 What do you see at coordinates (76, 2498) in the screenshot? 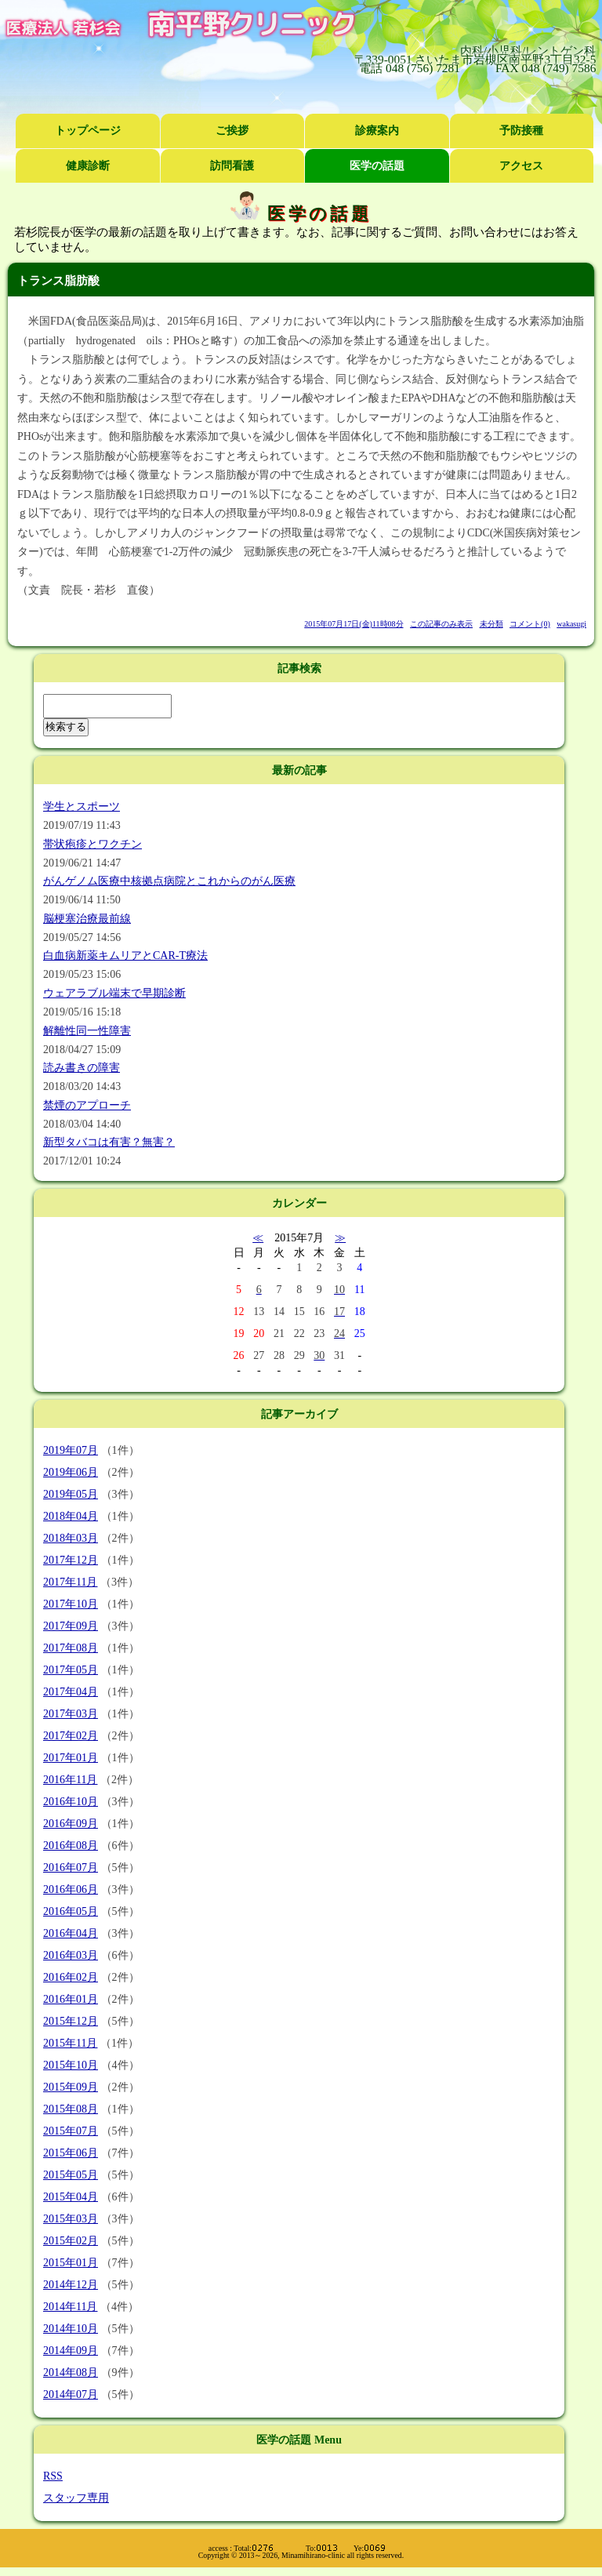
I see `スタッフ専用` at bounding box center [76, 2498].